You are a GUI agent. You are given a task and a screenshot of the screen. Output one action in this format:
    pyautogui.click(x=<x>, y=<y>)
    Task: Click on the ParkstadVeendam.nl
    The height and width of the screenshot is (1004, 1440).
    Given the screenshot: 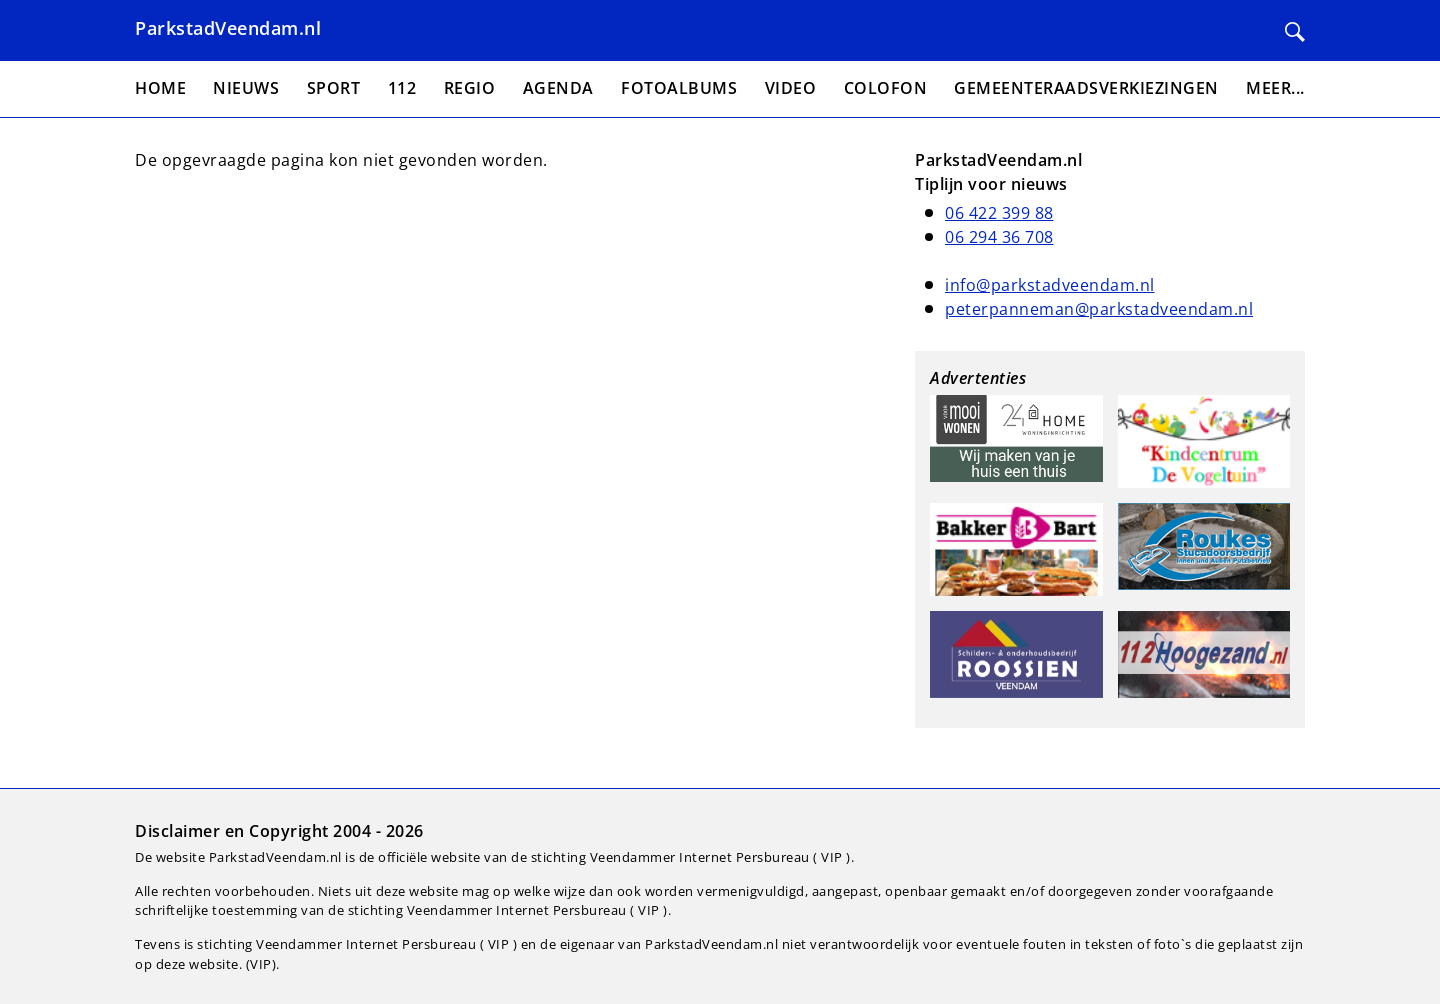 What is the action you would take?
    pyautogui.click(x=228, y=28)
    